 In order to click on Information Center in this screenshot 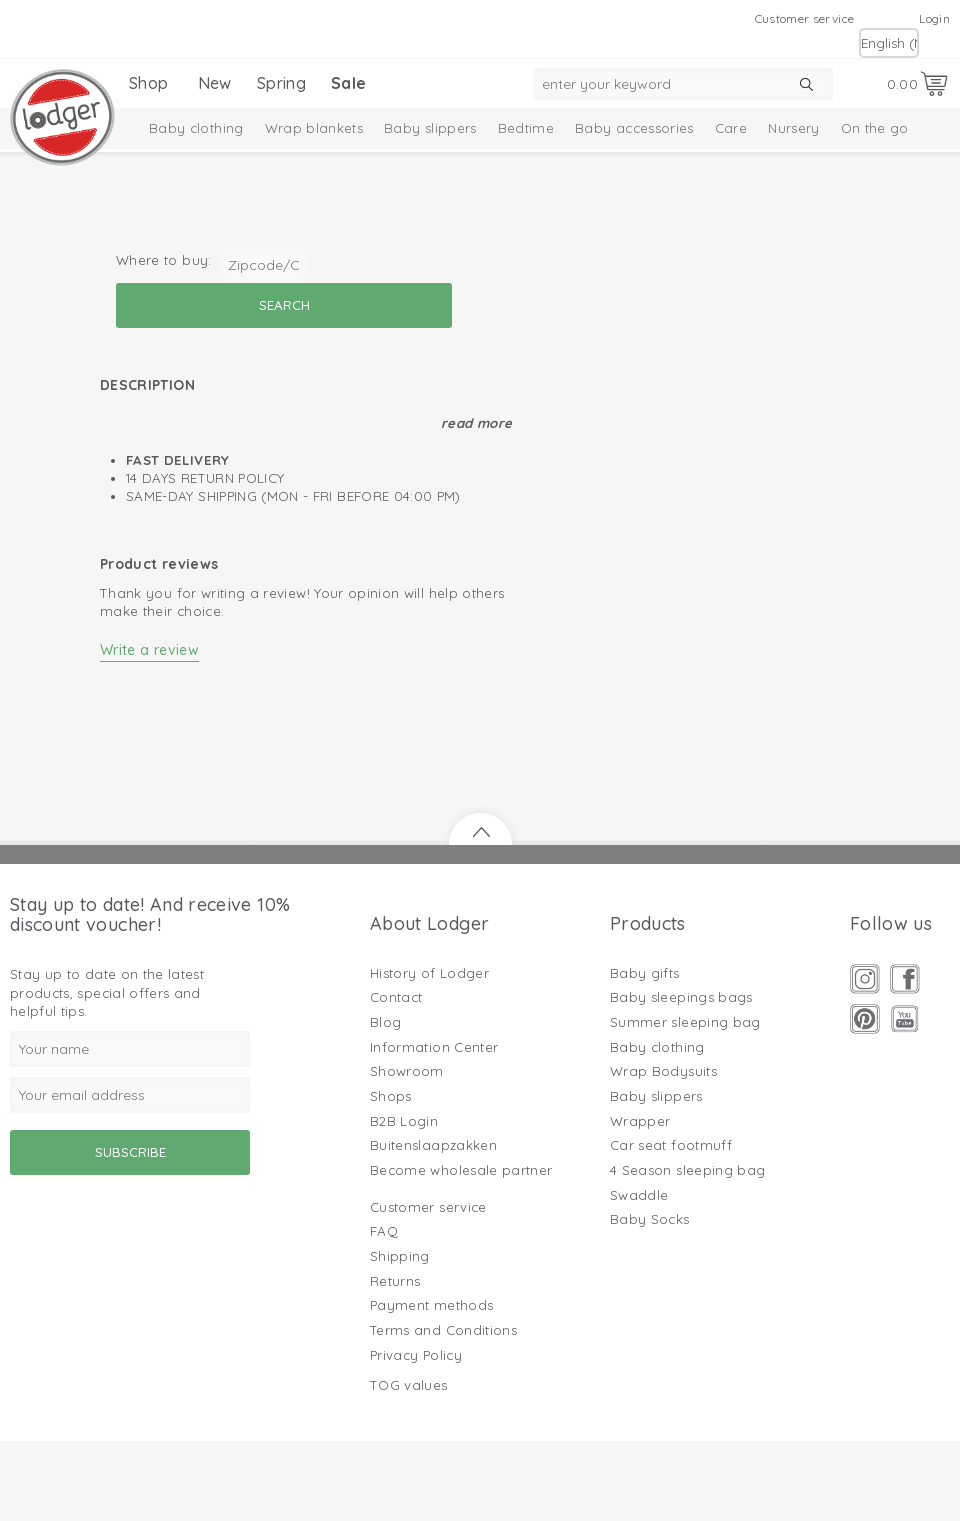, I will do `click(434, 1047)`.